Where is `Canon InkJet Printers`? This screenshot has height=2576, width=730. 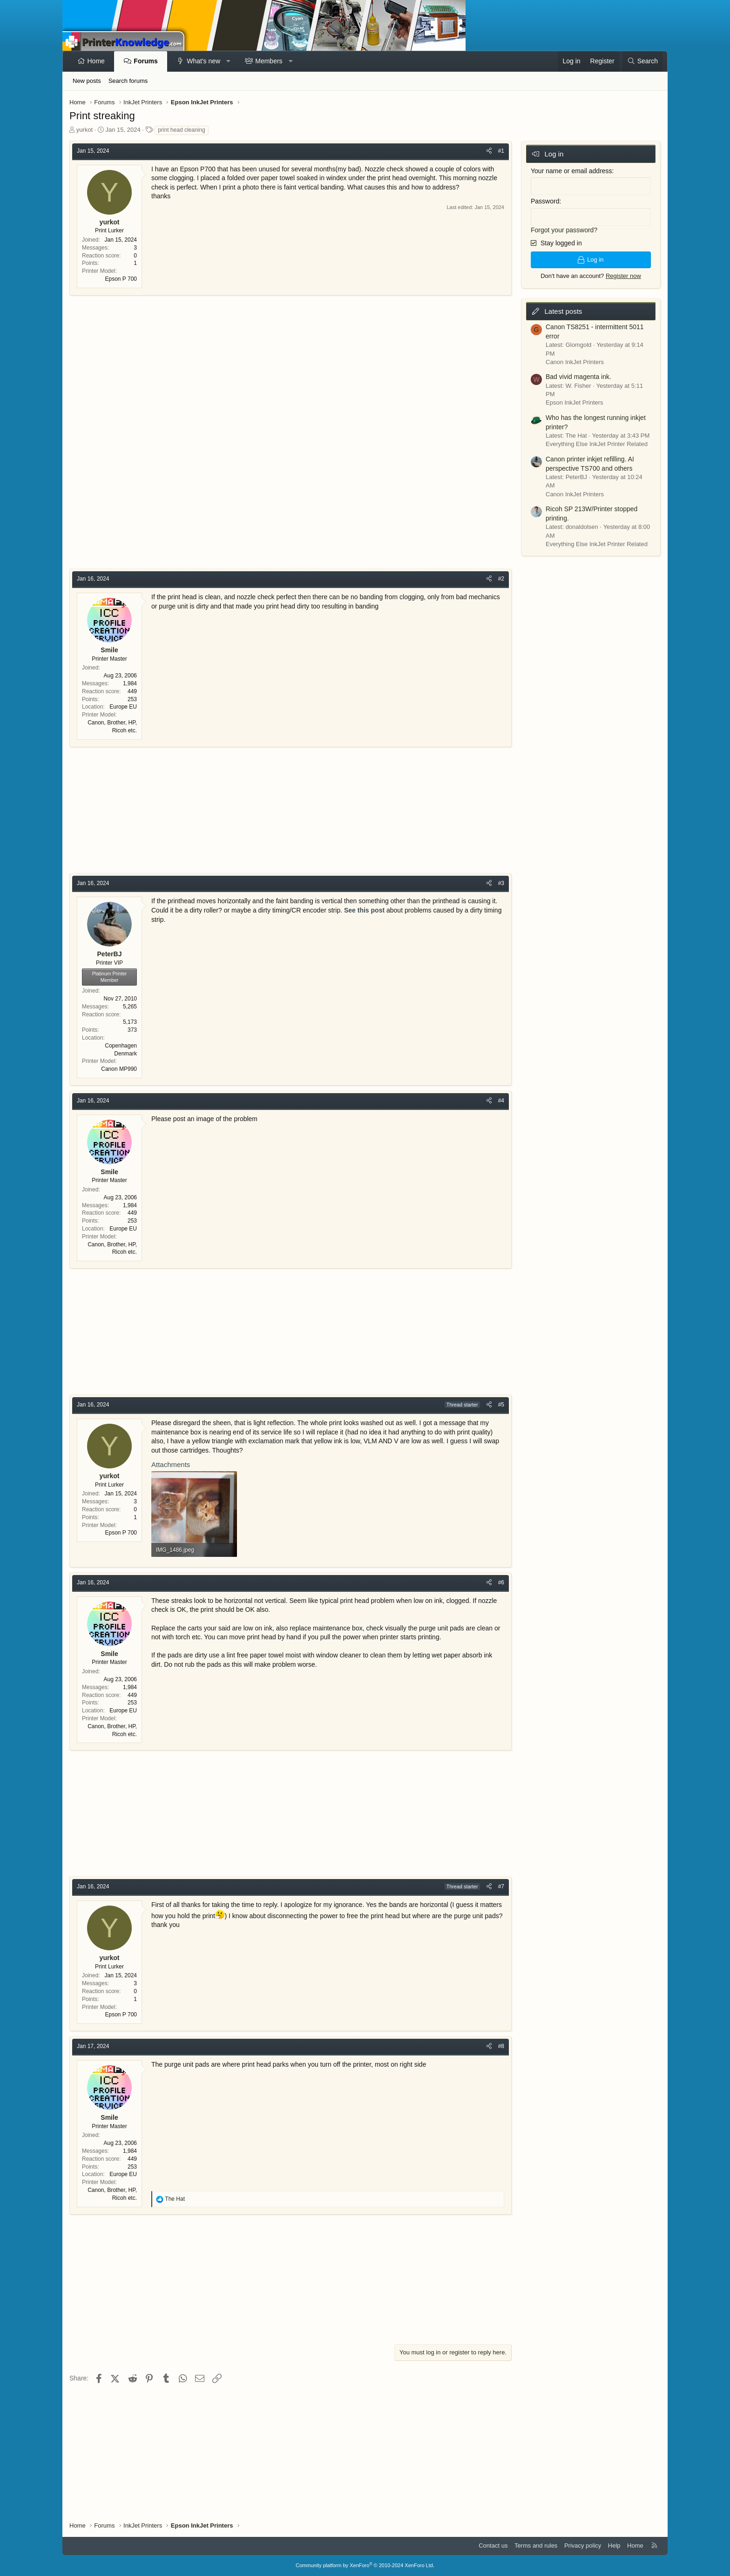
Canon InkJet Printers is located at coordinates (575, 361).